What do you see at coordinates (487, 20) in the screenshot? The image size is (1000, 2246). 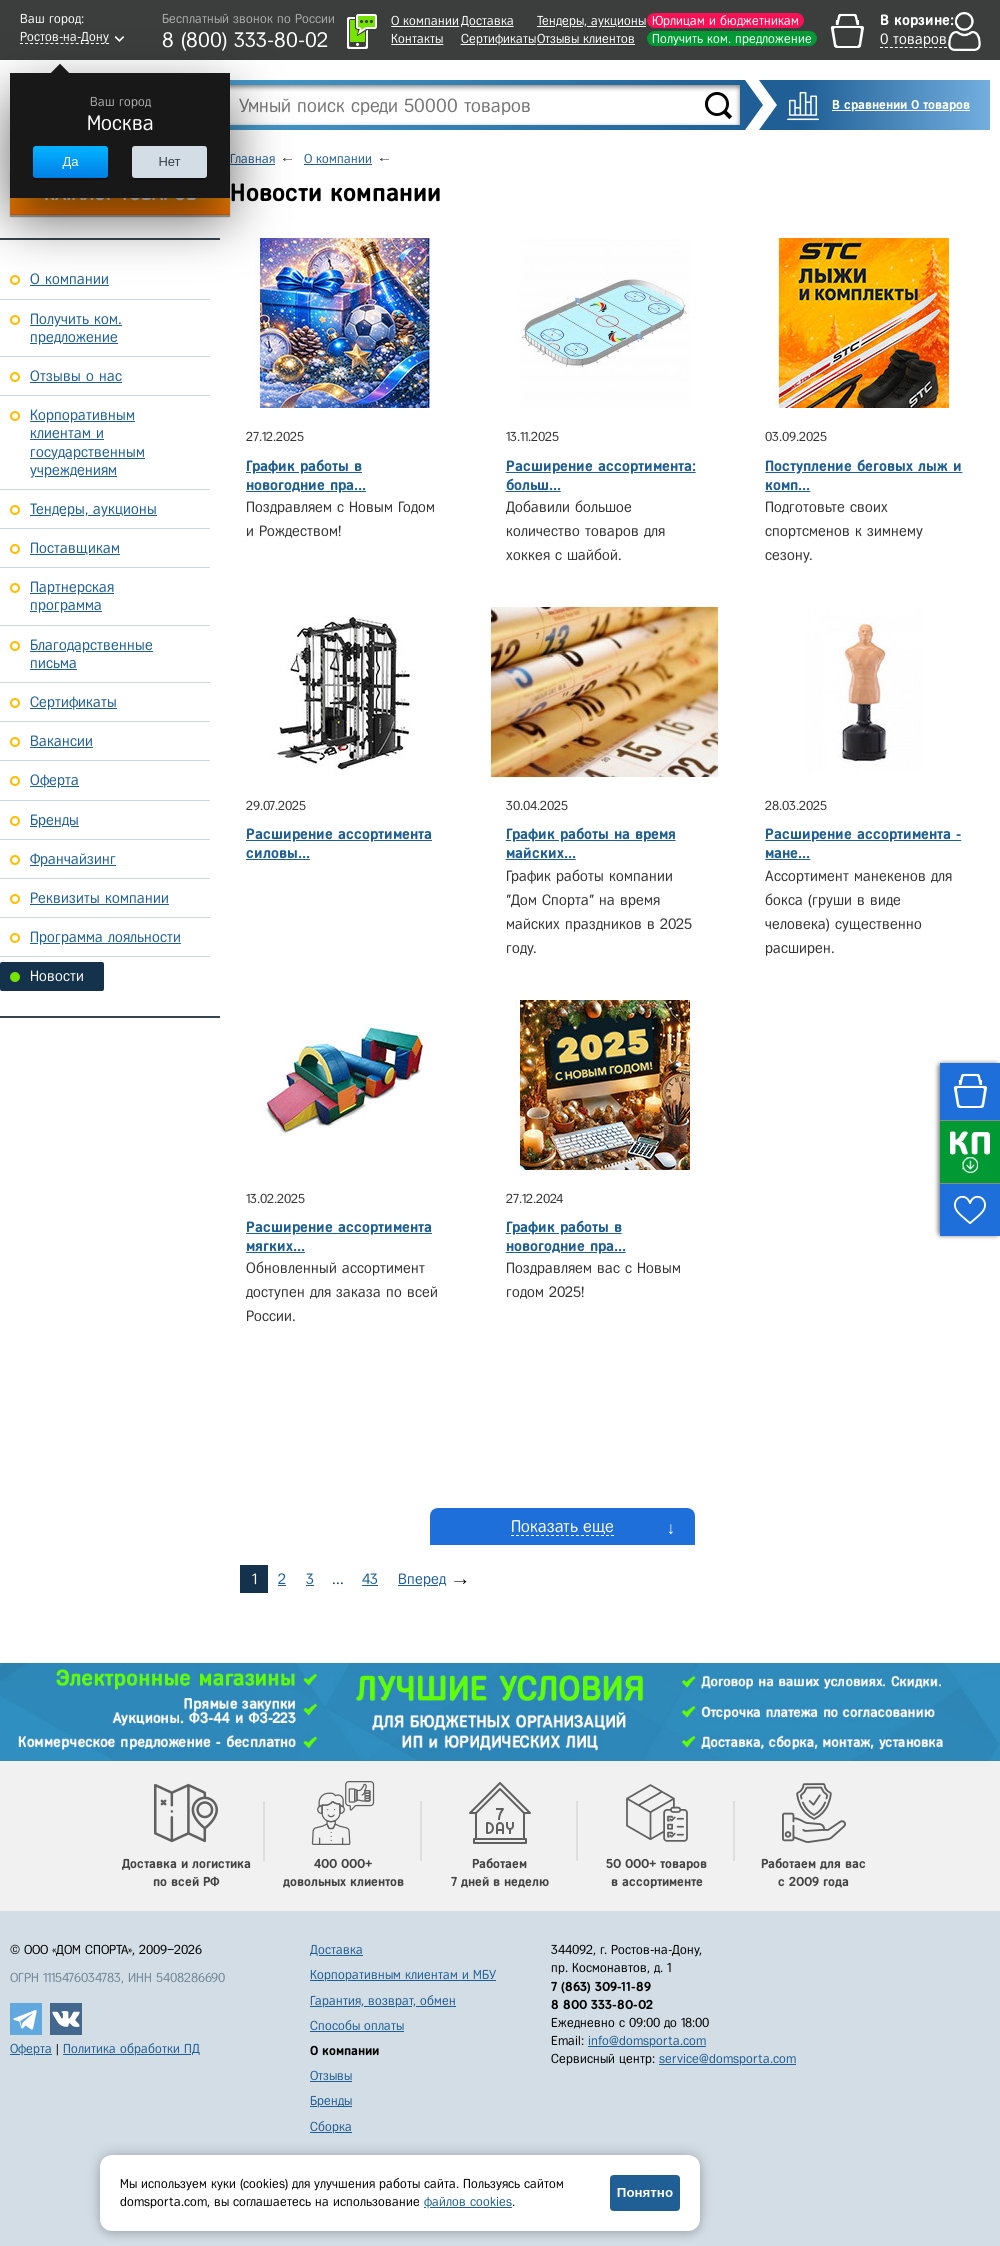 I see `Доставка` at bounding box center [487, 20].